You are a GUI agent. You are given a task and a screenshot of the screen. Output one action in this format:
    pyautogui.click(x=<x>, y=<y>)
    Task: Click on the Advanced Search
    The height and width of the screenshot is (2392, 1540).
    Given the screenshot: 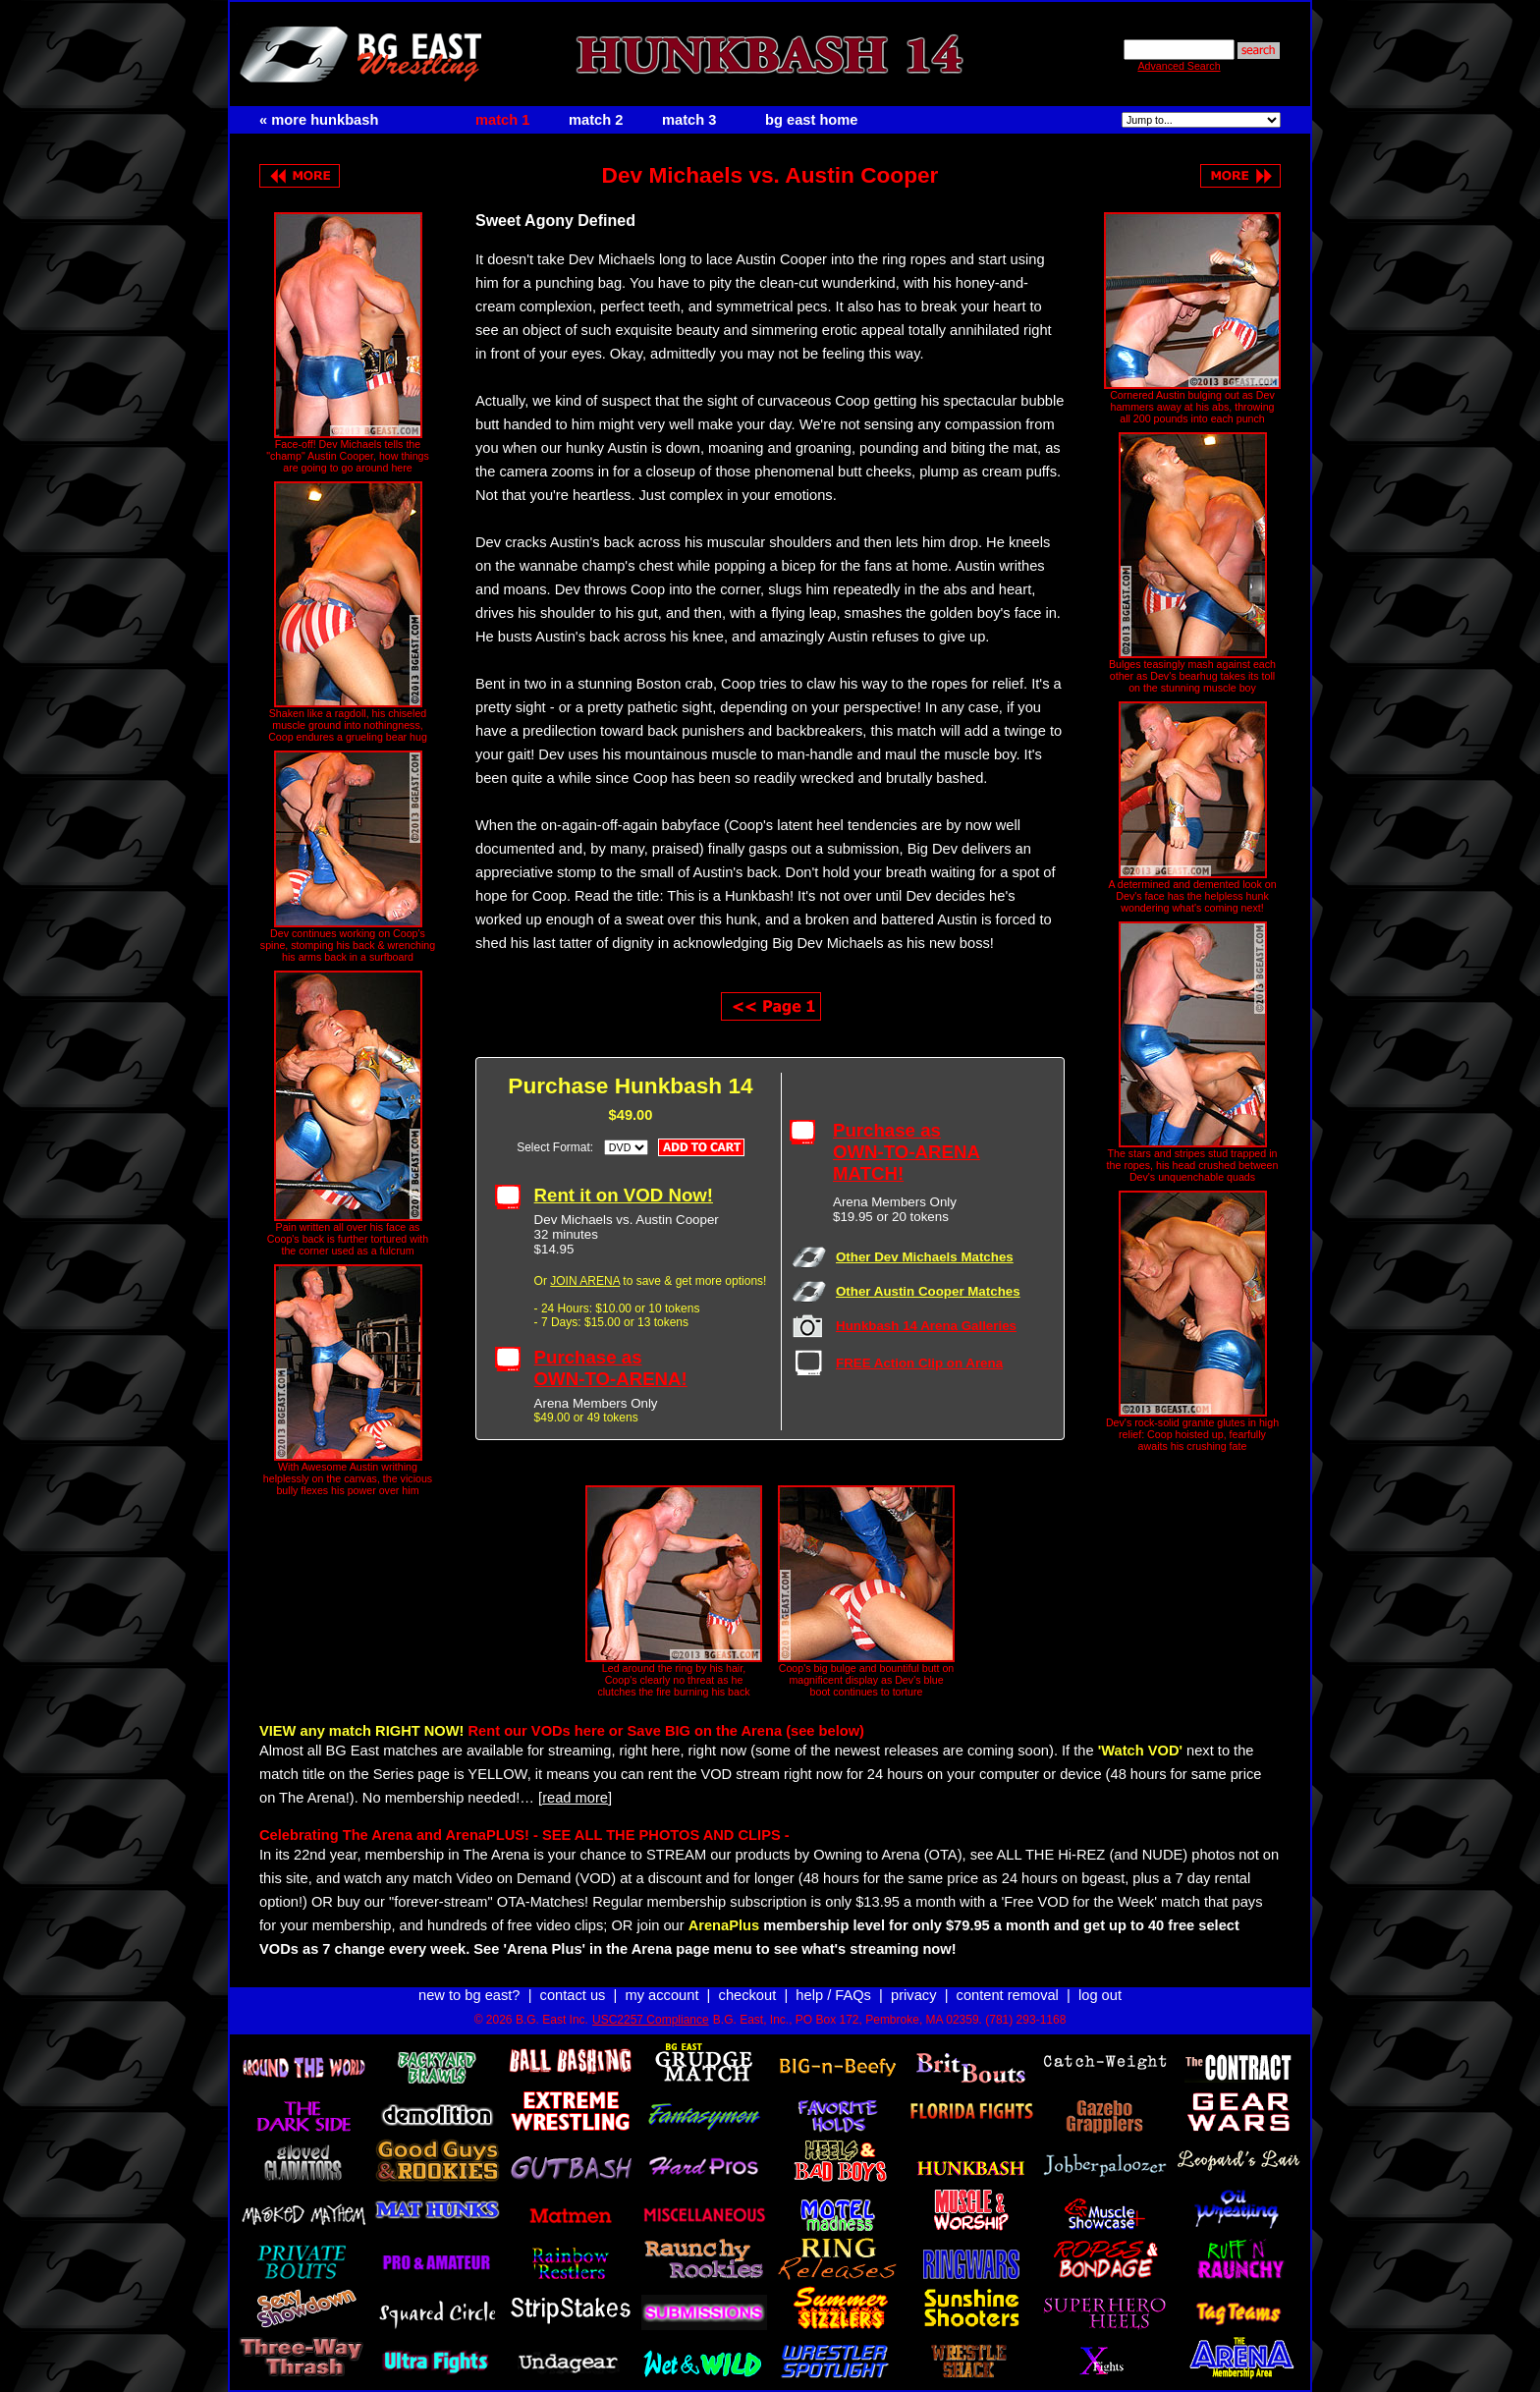 What is the action you would take?
    pyautogui.click(x=1178, y=66)
    